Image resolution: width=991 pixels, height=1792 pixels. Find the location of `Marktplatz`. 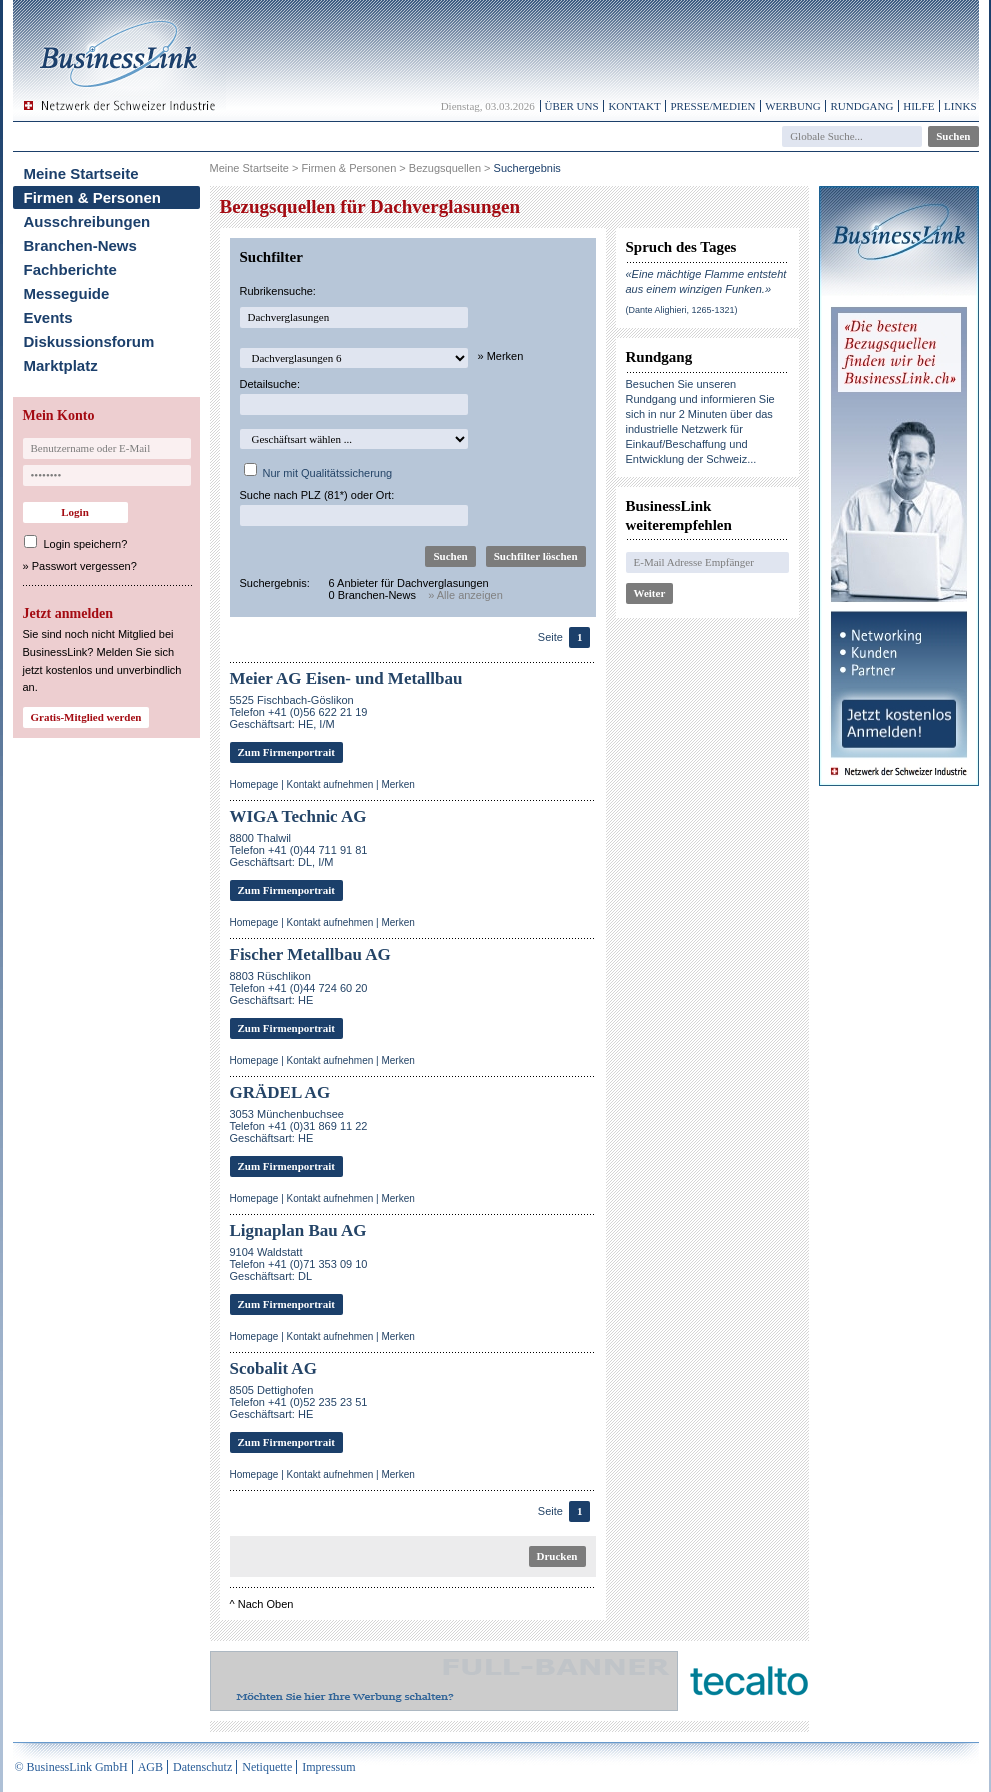

Marktplatz is located at coordinates (61, 365).